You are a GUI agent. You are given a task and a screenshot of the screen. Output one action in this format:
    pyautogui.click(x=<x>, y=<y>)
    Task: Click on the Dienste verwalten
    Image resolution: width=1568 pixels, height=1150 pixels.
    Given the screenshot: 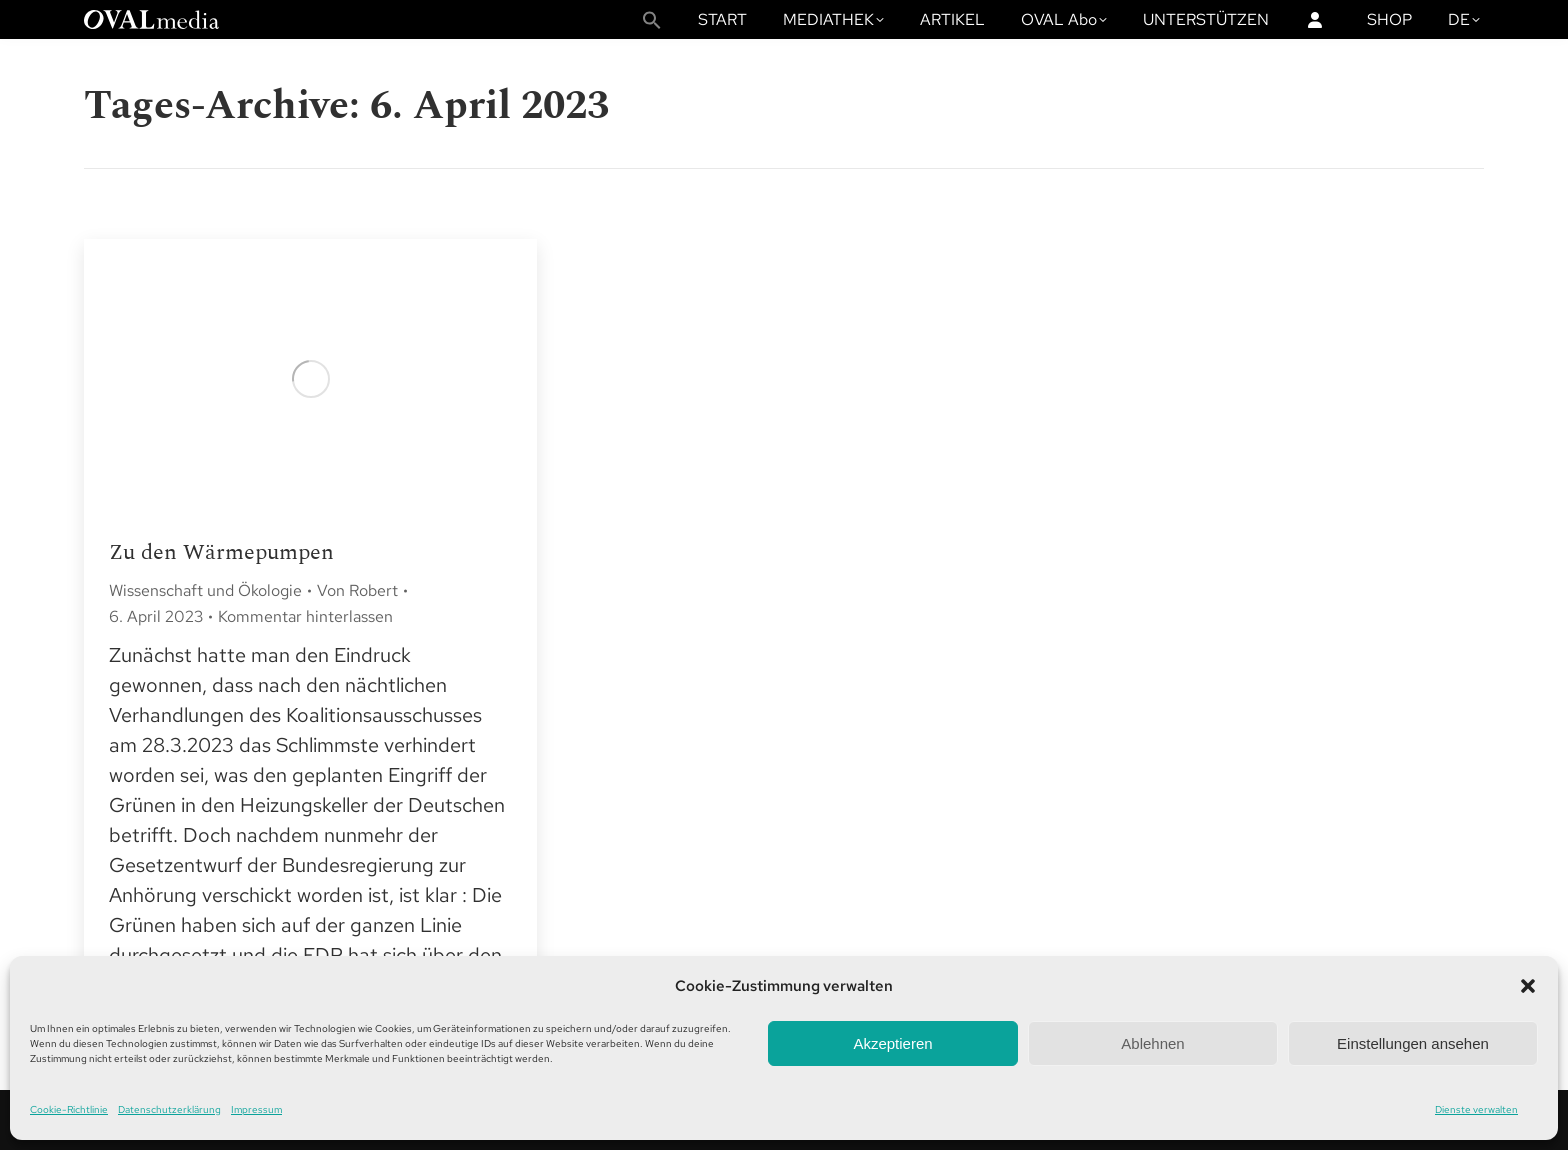 What is the action you would take?
    pyautogui.click(x=1476, y=1109)
    